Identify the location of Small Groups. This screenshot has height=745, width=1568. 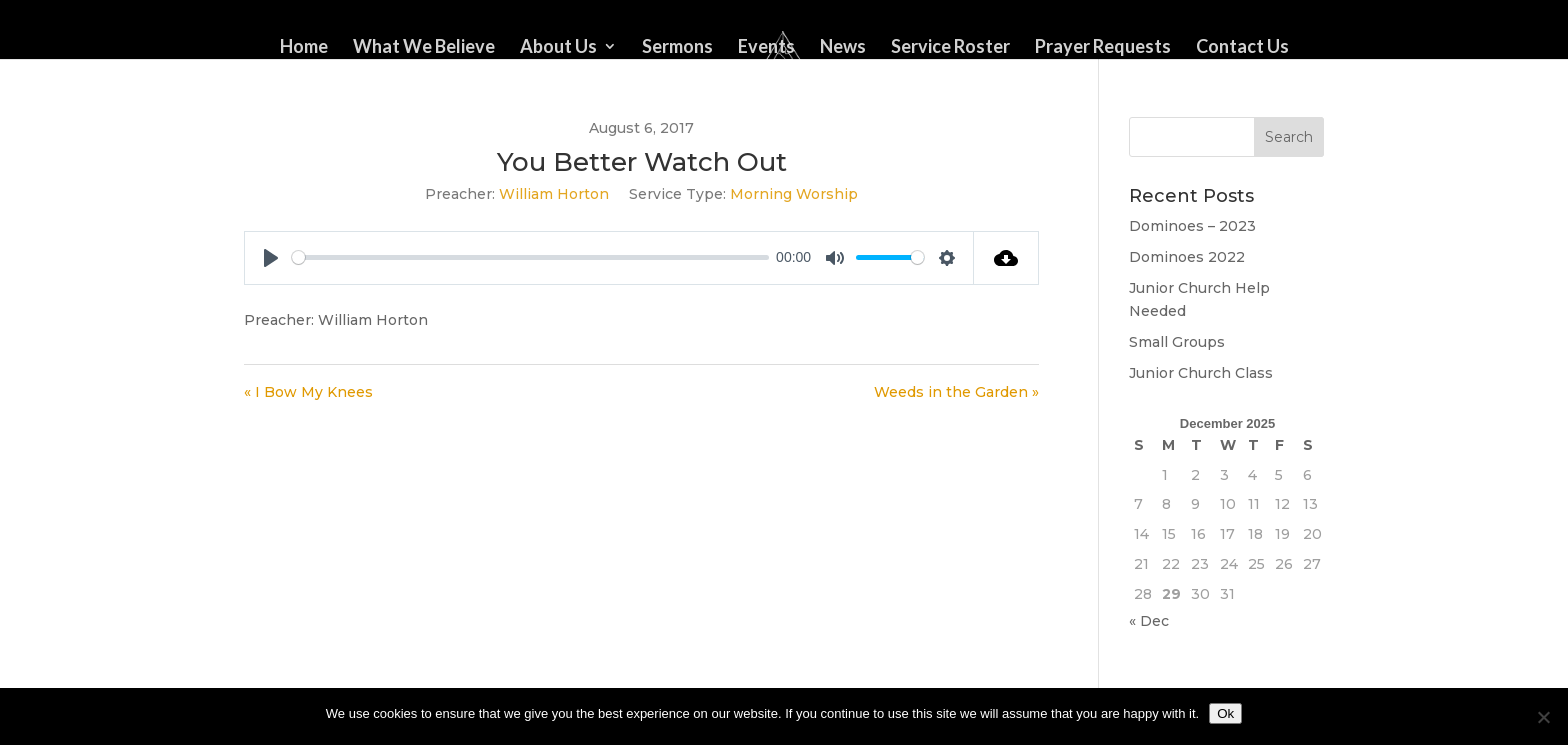
(1177, 342).